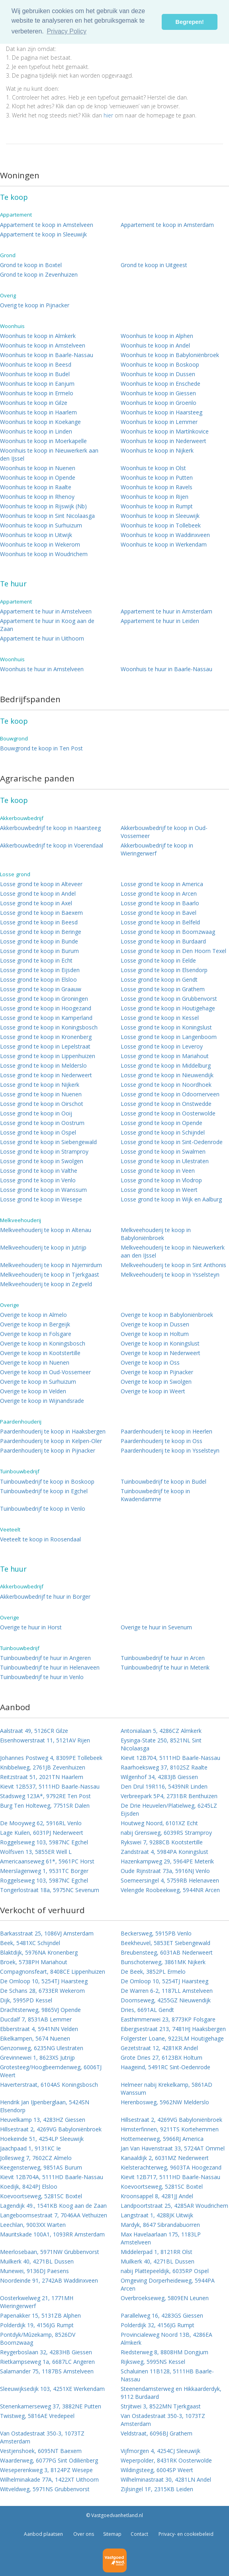 The height and width of the screenshot is (2576, 229). I want to click on Overige te koop in Holtum, so click(155, 1334).